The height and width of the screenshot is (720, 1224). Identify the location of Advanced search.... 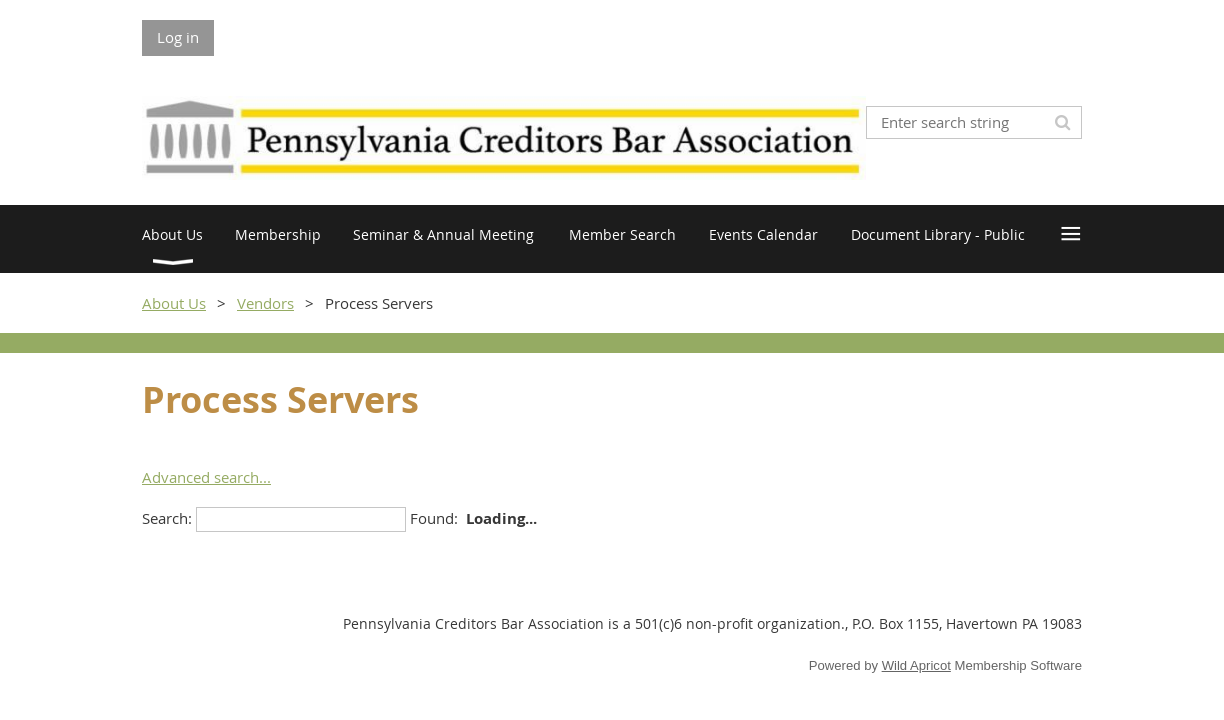
(206, 477).